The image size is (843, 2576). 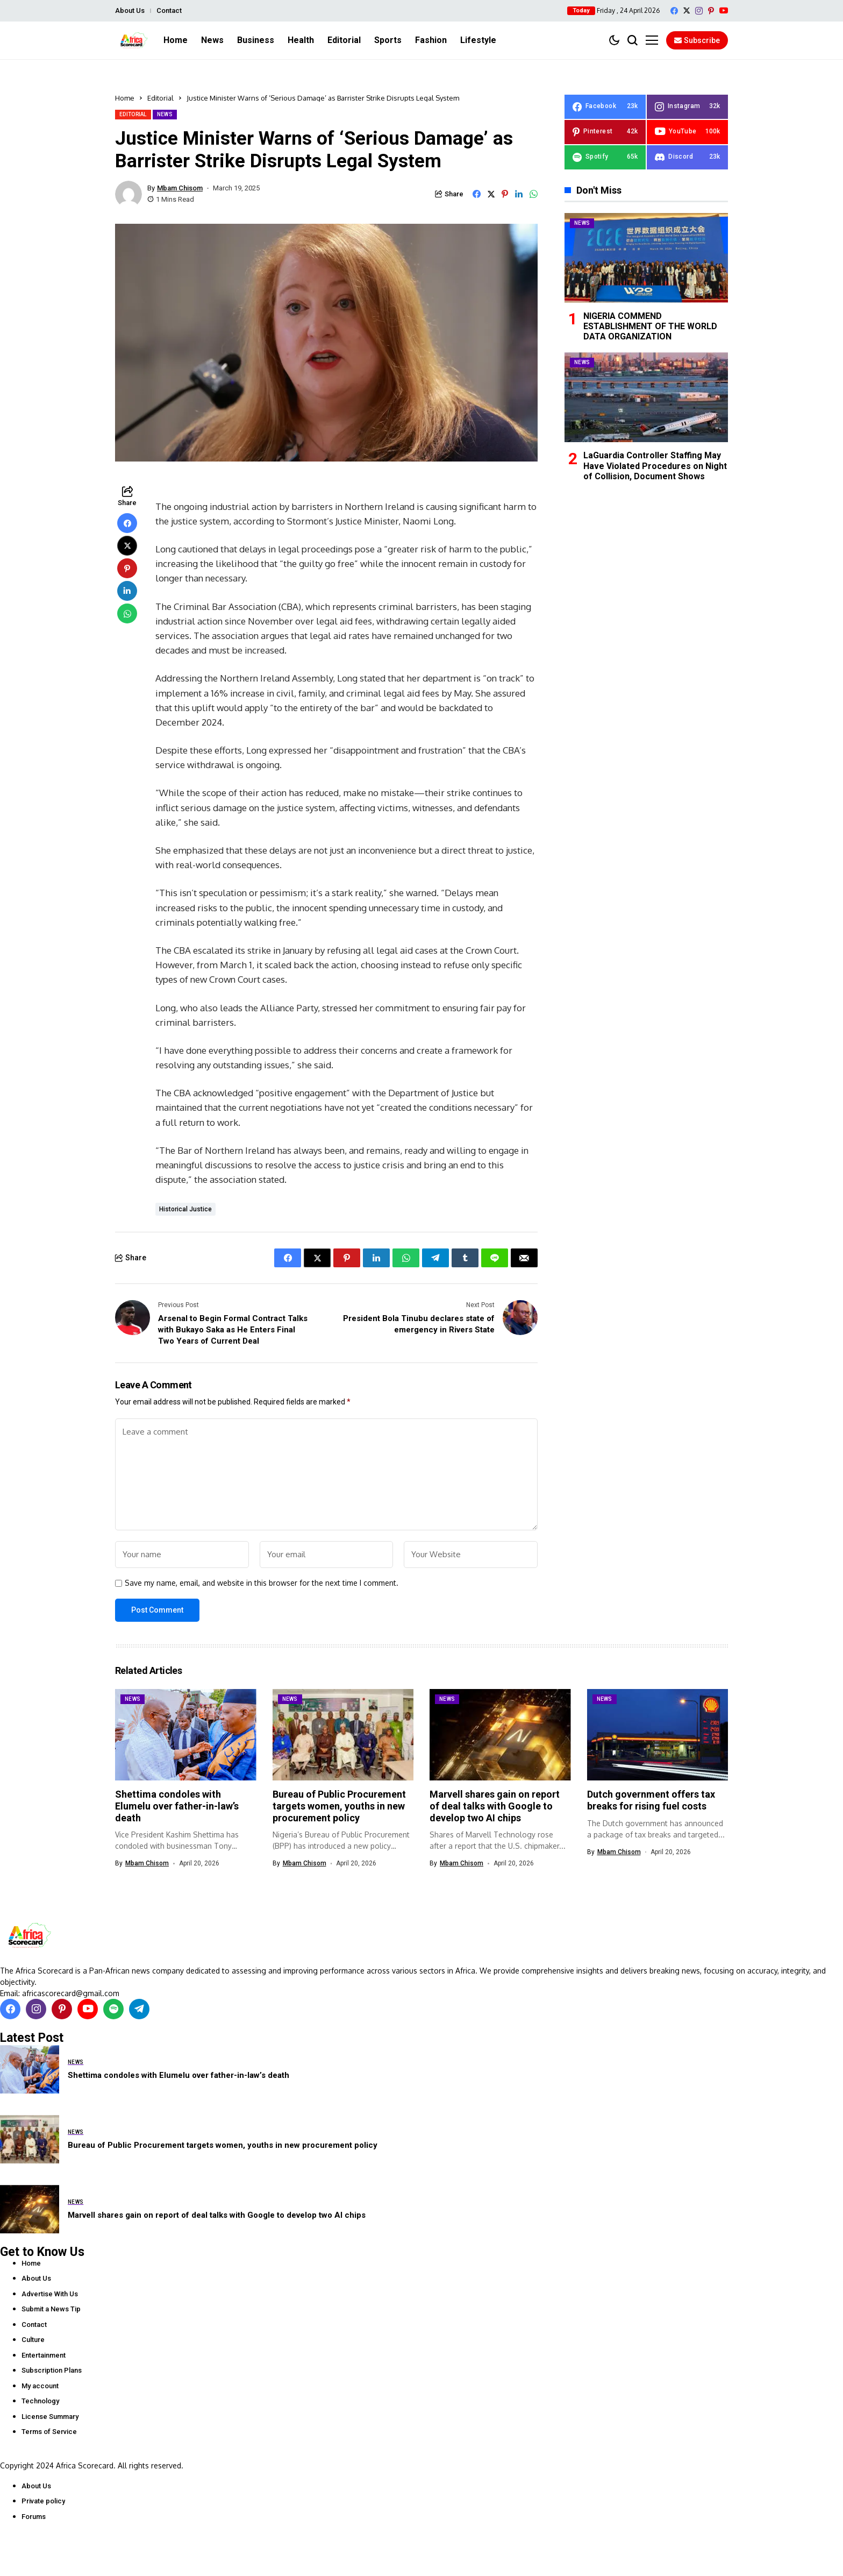 What do you see at coordinates (43, 2501) in the screenshot?
I see `Private policy` at bounding box center [43, 2501].